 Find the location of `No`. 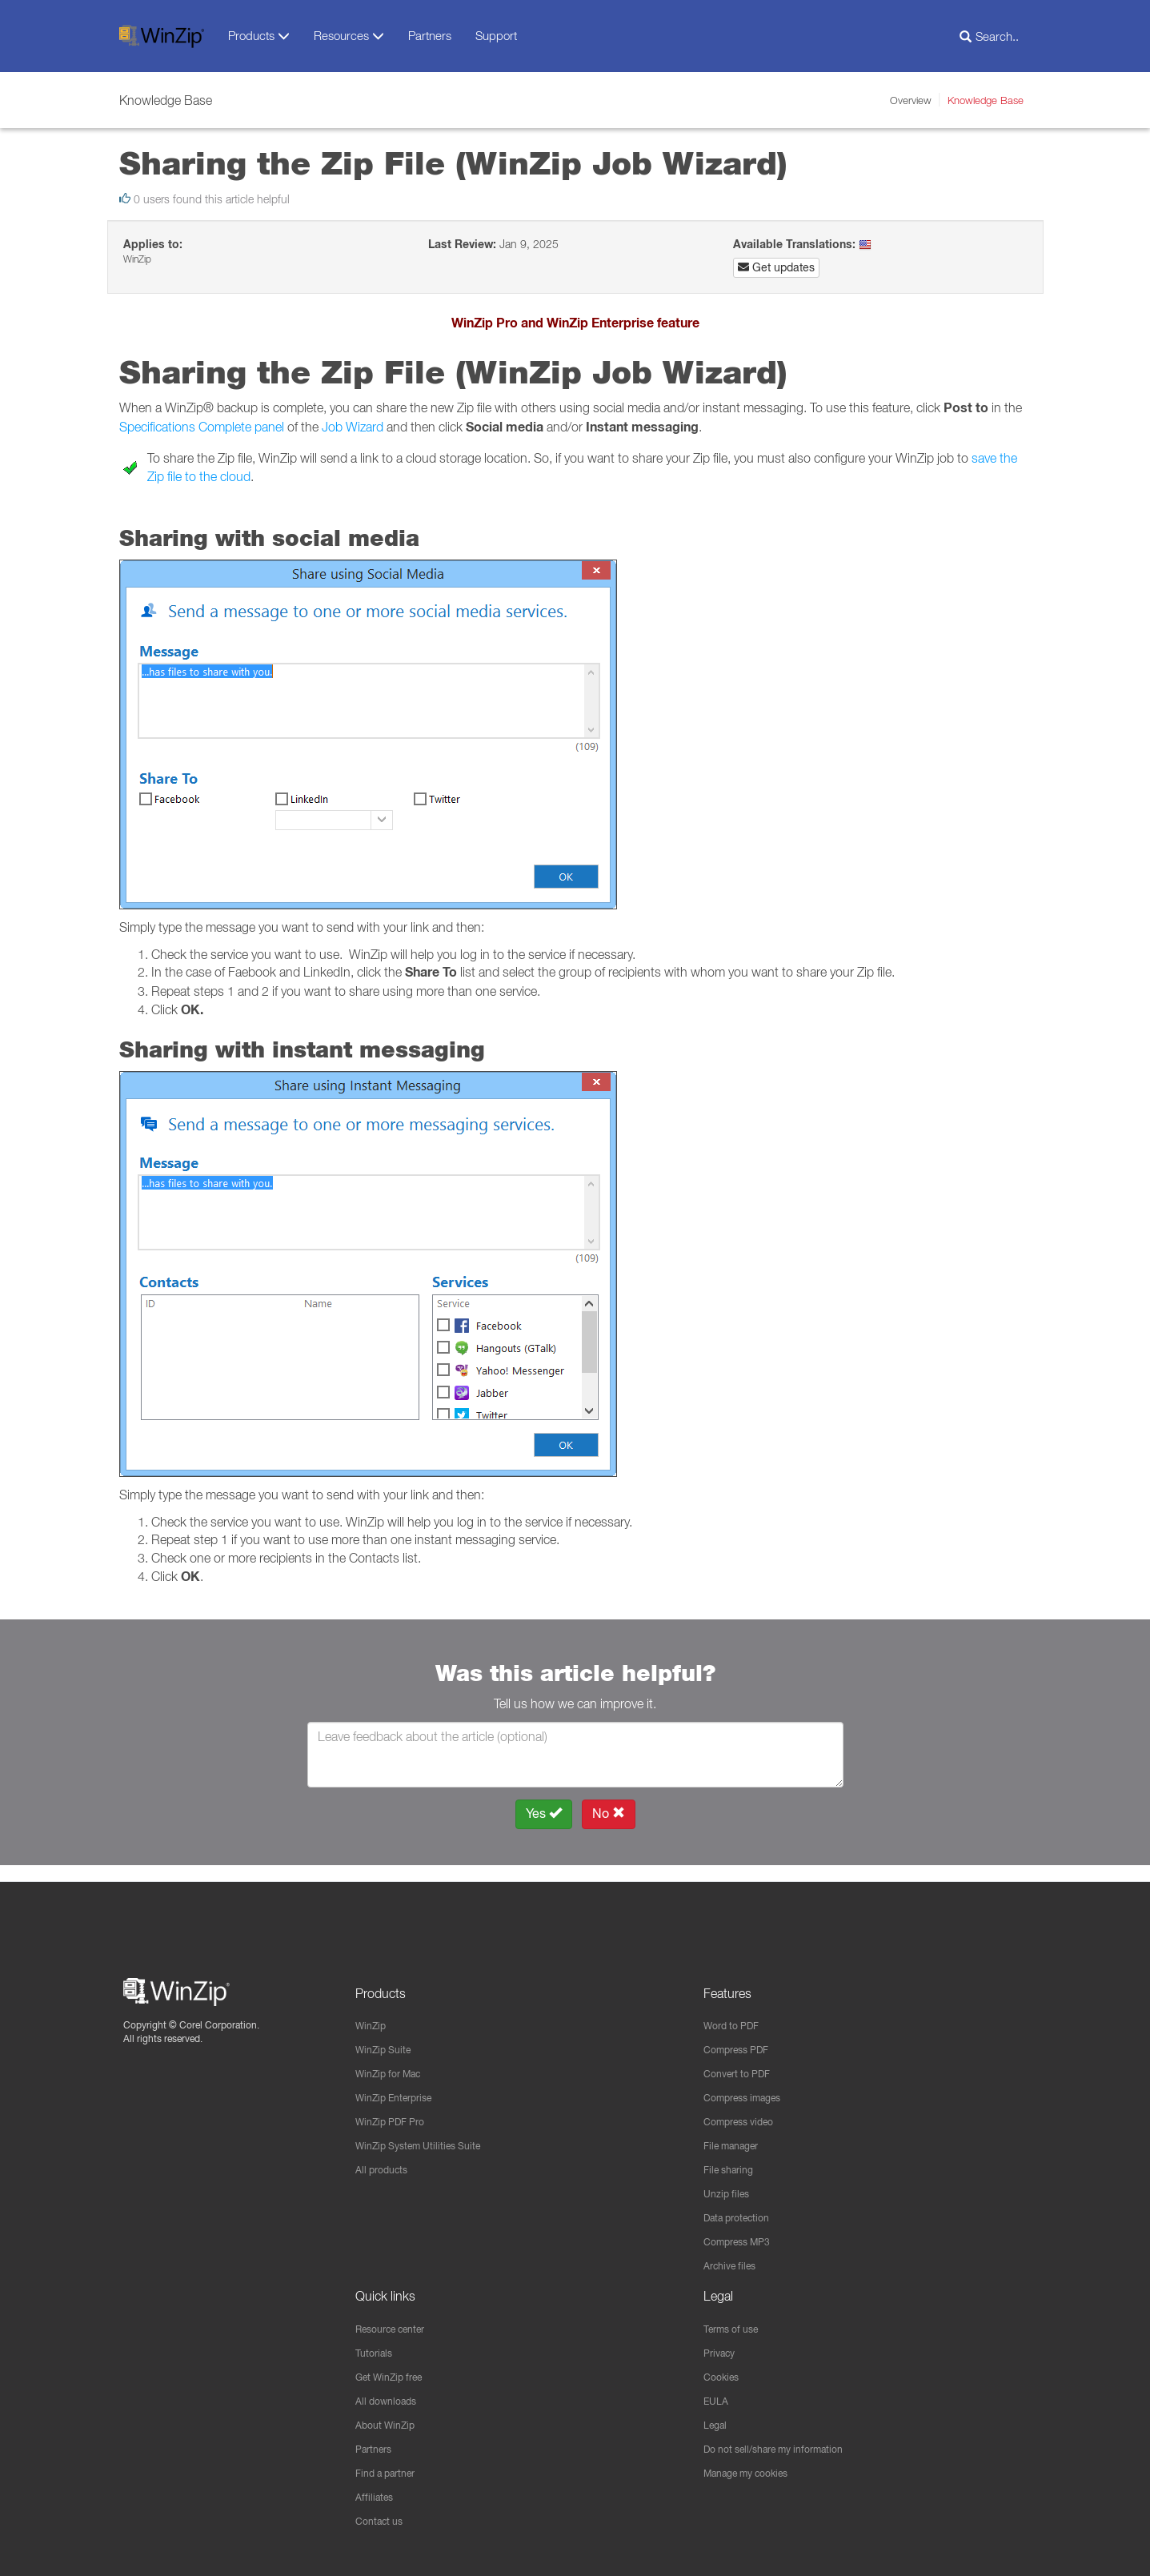

No is located at coordinates (608, 1813).